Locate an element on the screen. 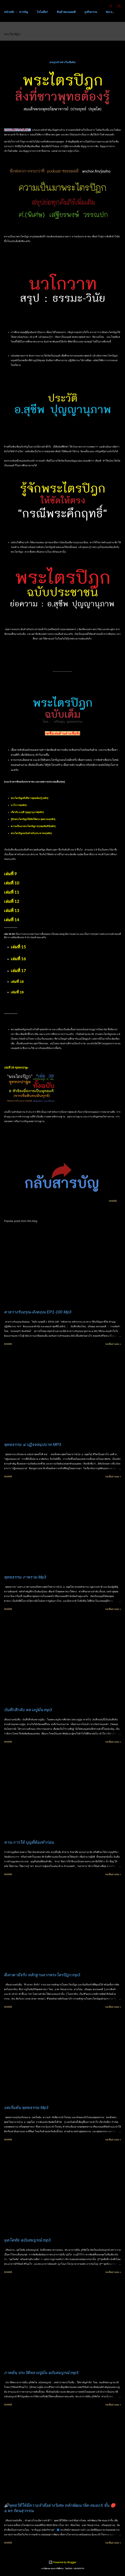 This screenshot has height=2576, width=125. นวโกวาท(คลิก) is located at coordinates (18, 805).